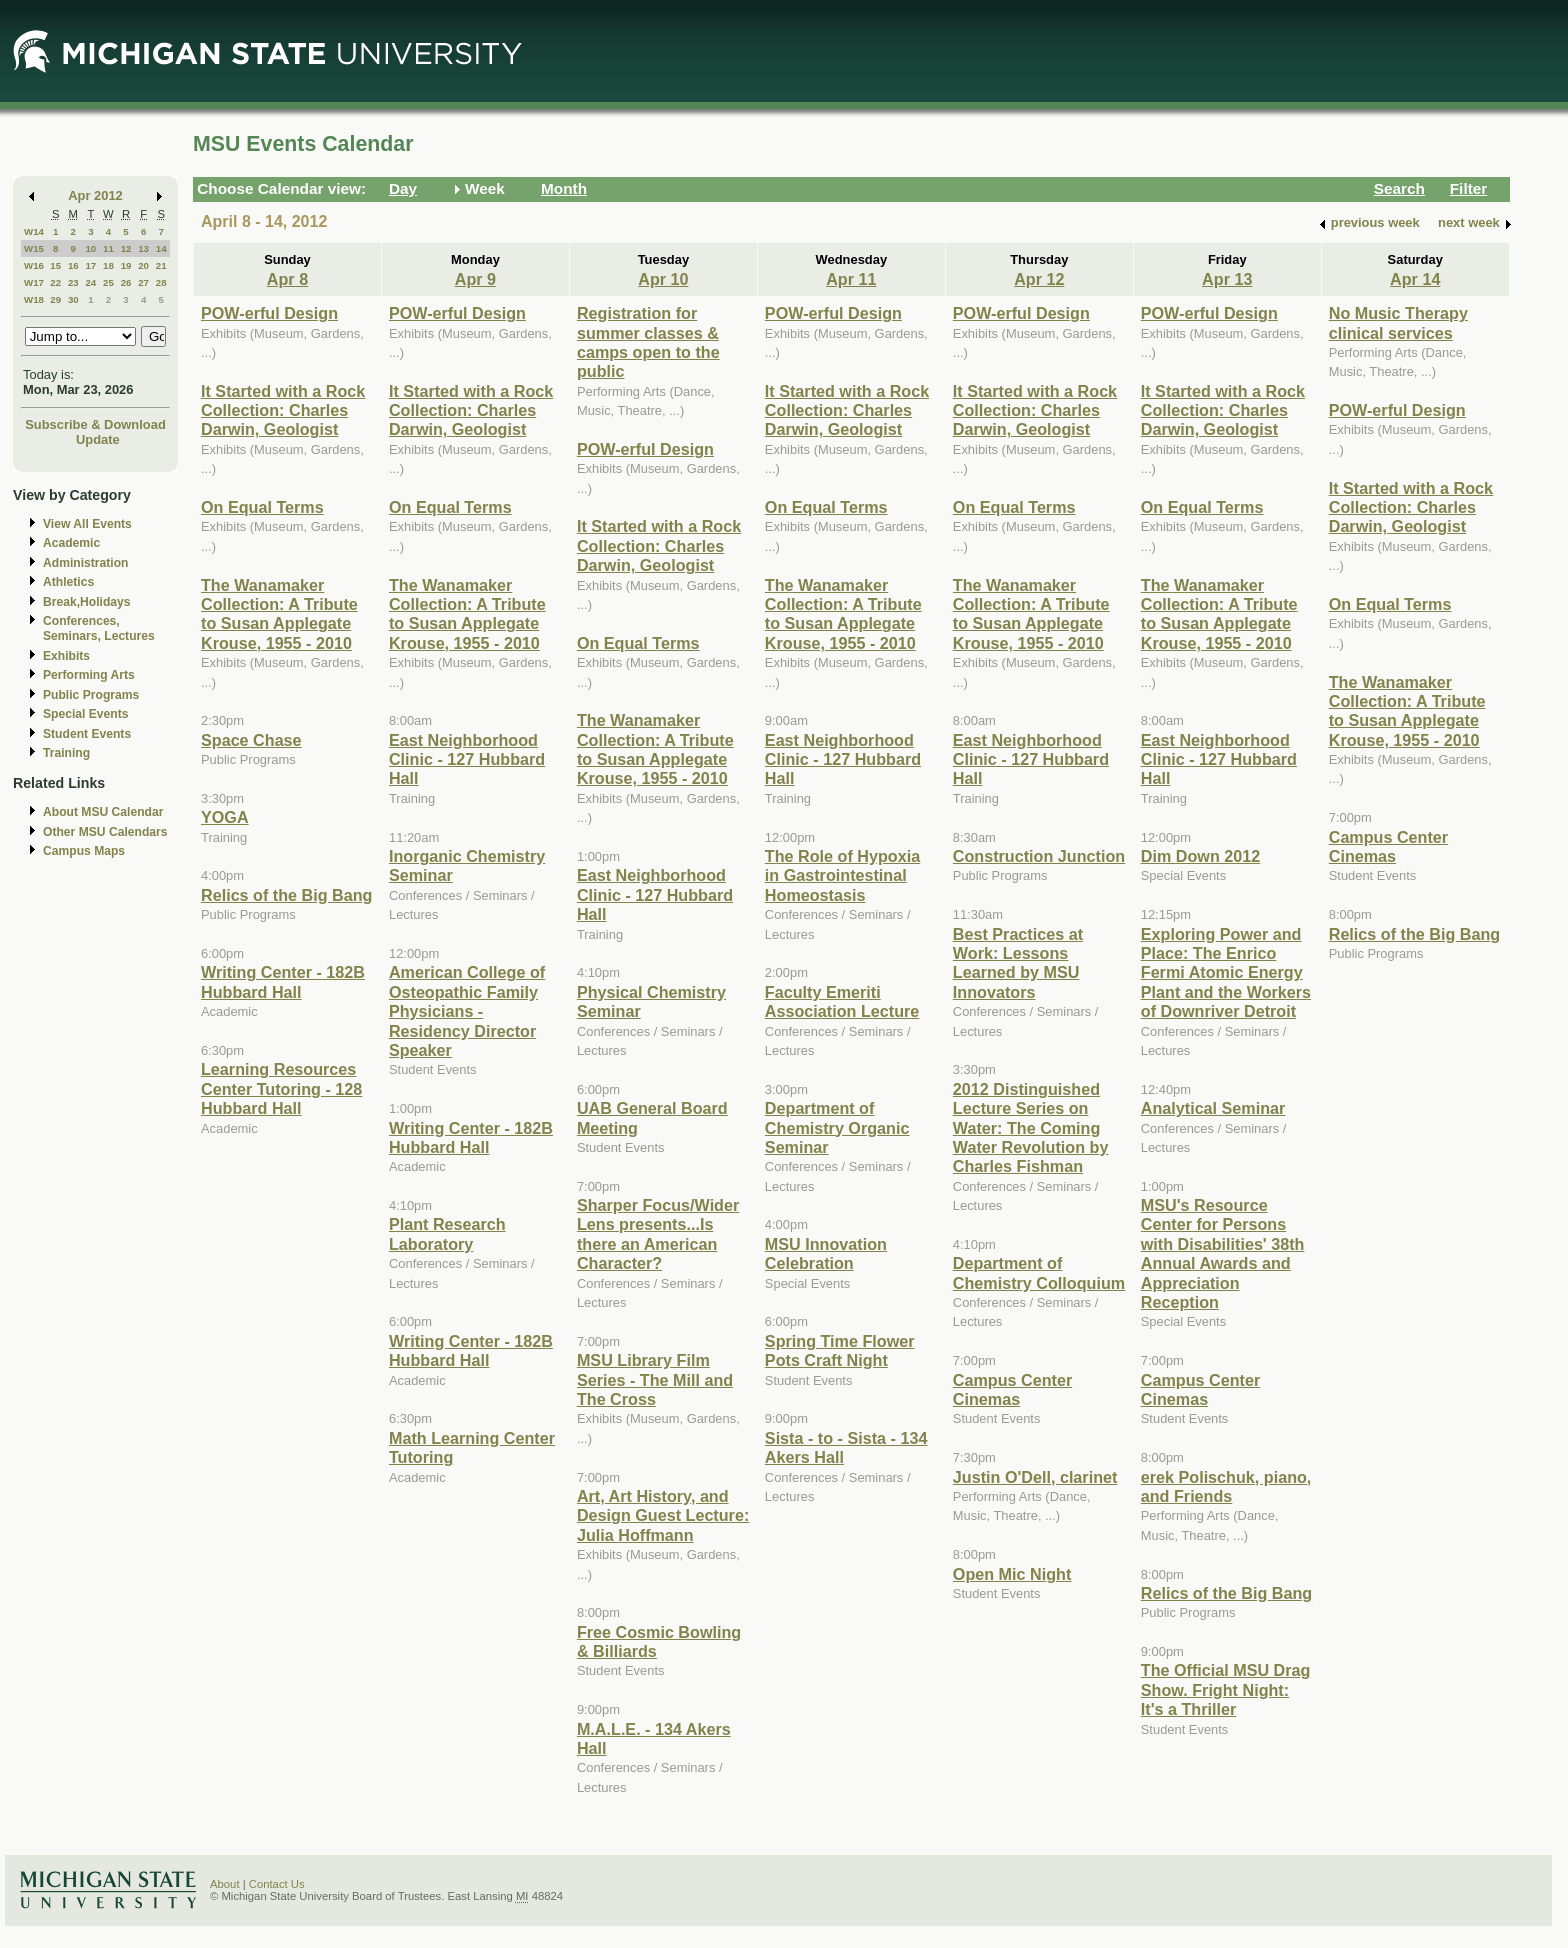  What do you see at coordinates (34, 265) in the screenshot?
I see `W16` at bounding box center [34, 265].